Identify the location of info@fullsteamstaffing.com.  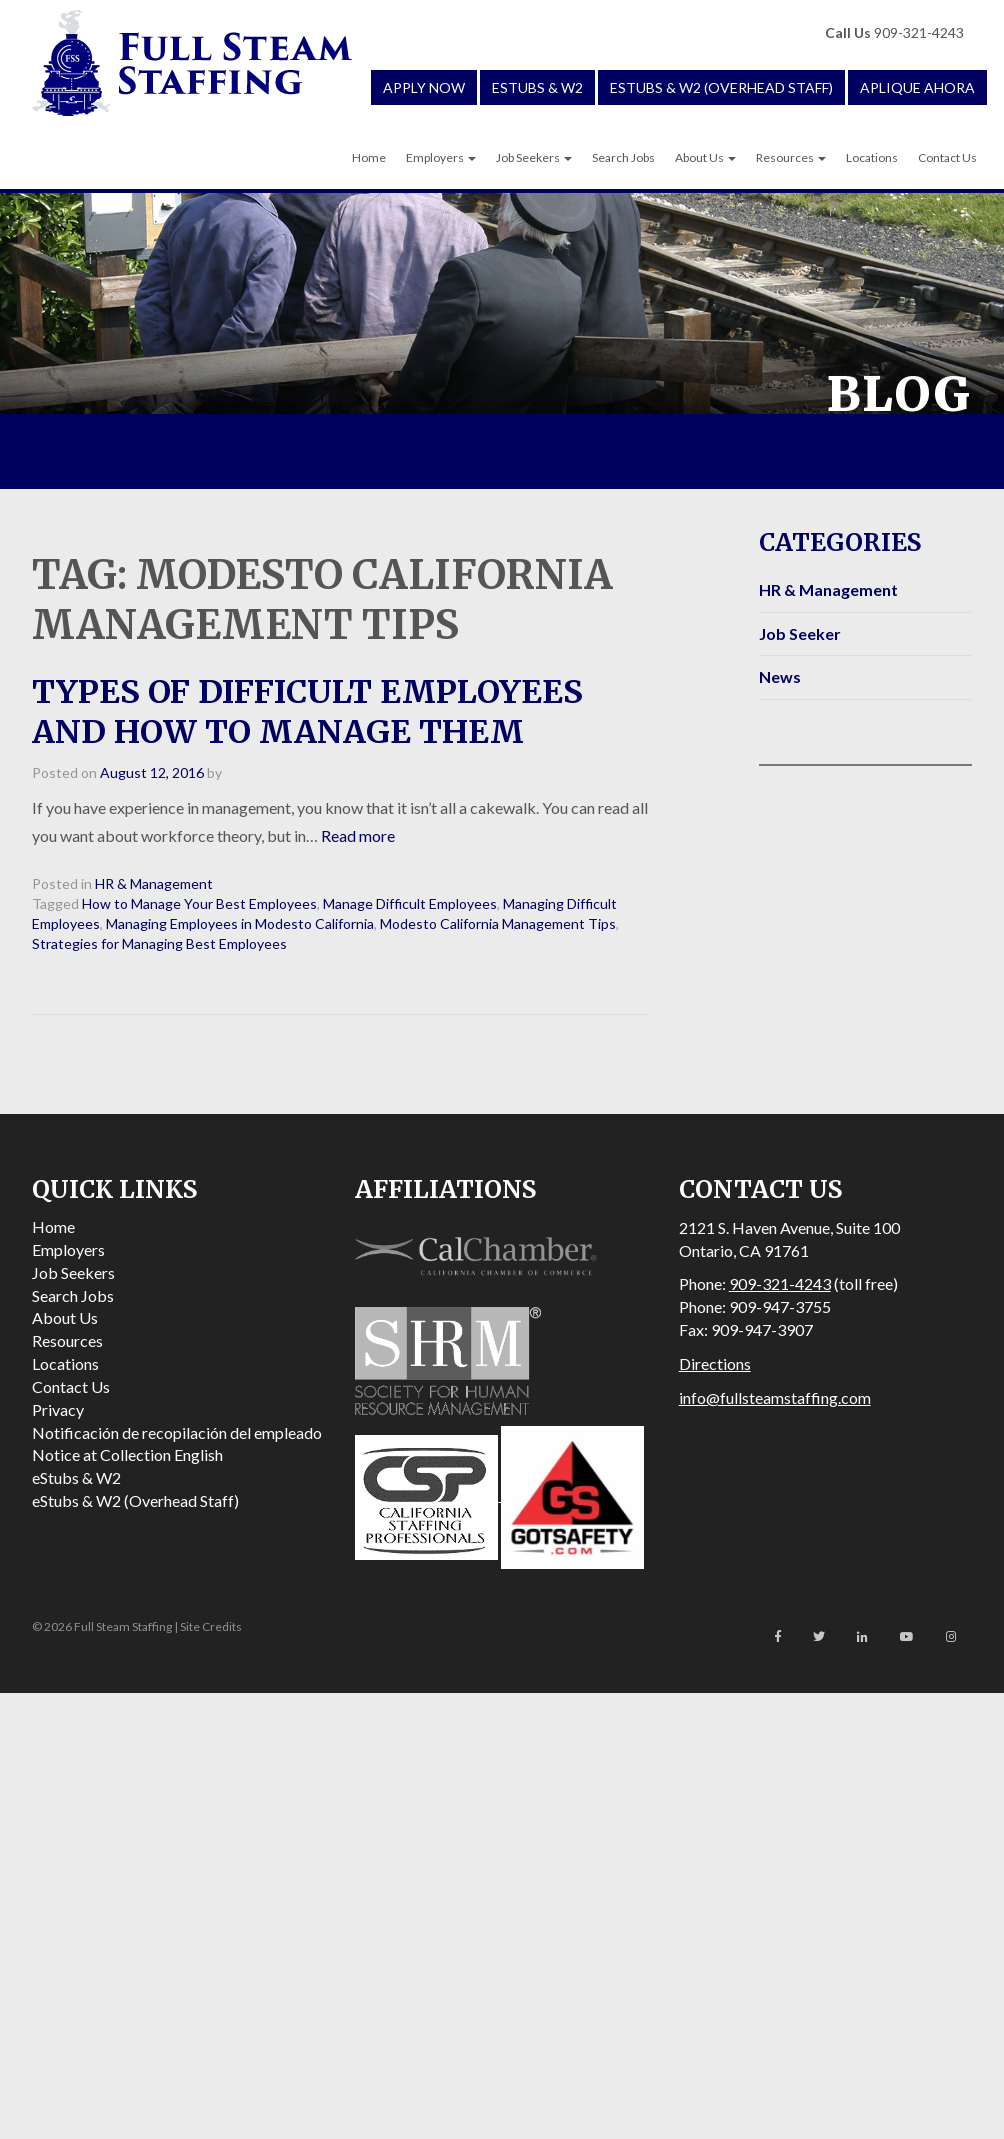
(775, 1397).